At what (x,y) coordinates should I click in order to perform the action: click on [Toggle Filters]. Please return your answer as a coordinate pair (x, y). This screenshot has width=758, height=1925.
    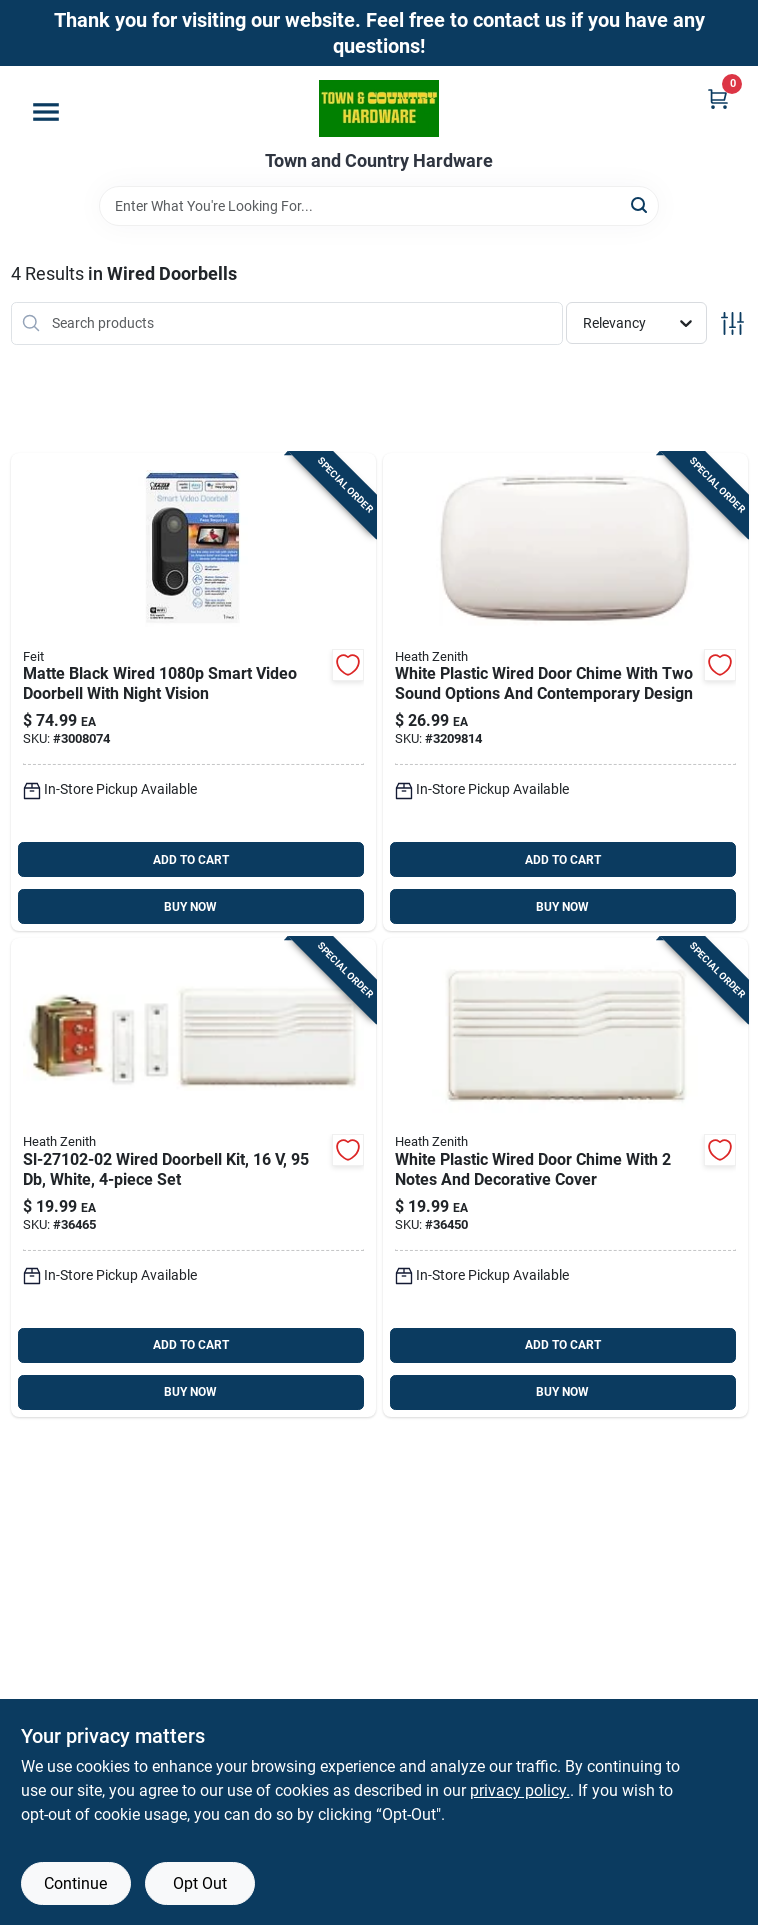
    Looking at the image, I should click on (732, 323).